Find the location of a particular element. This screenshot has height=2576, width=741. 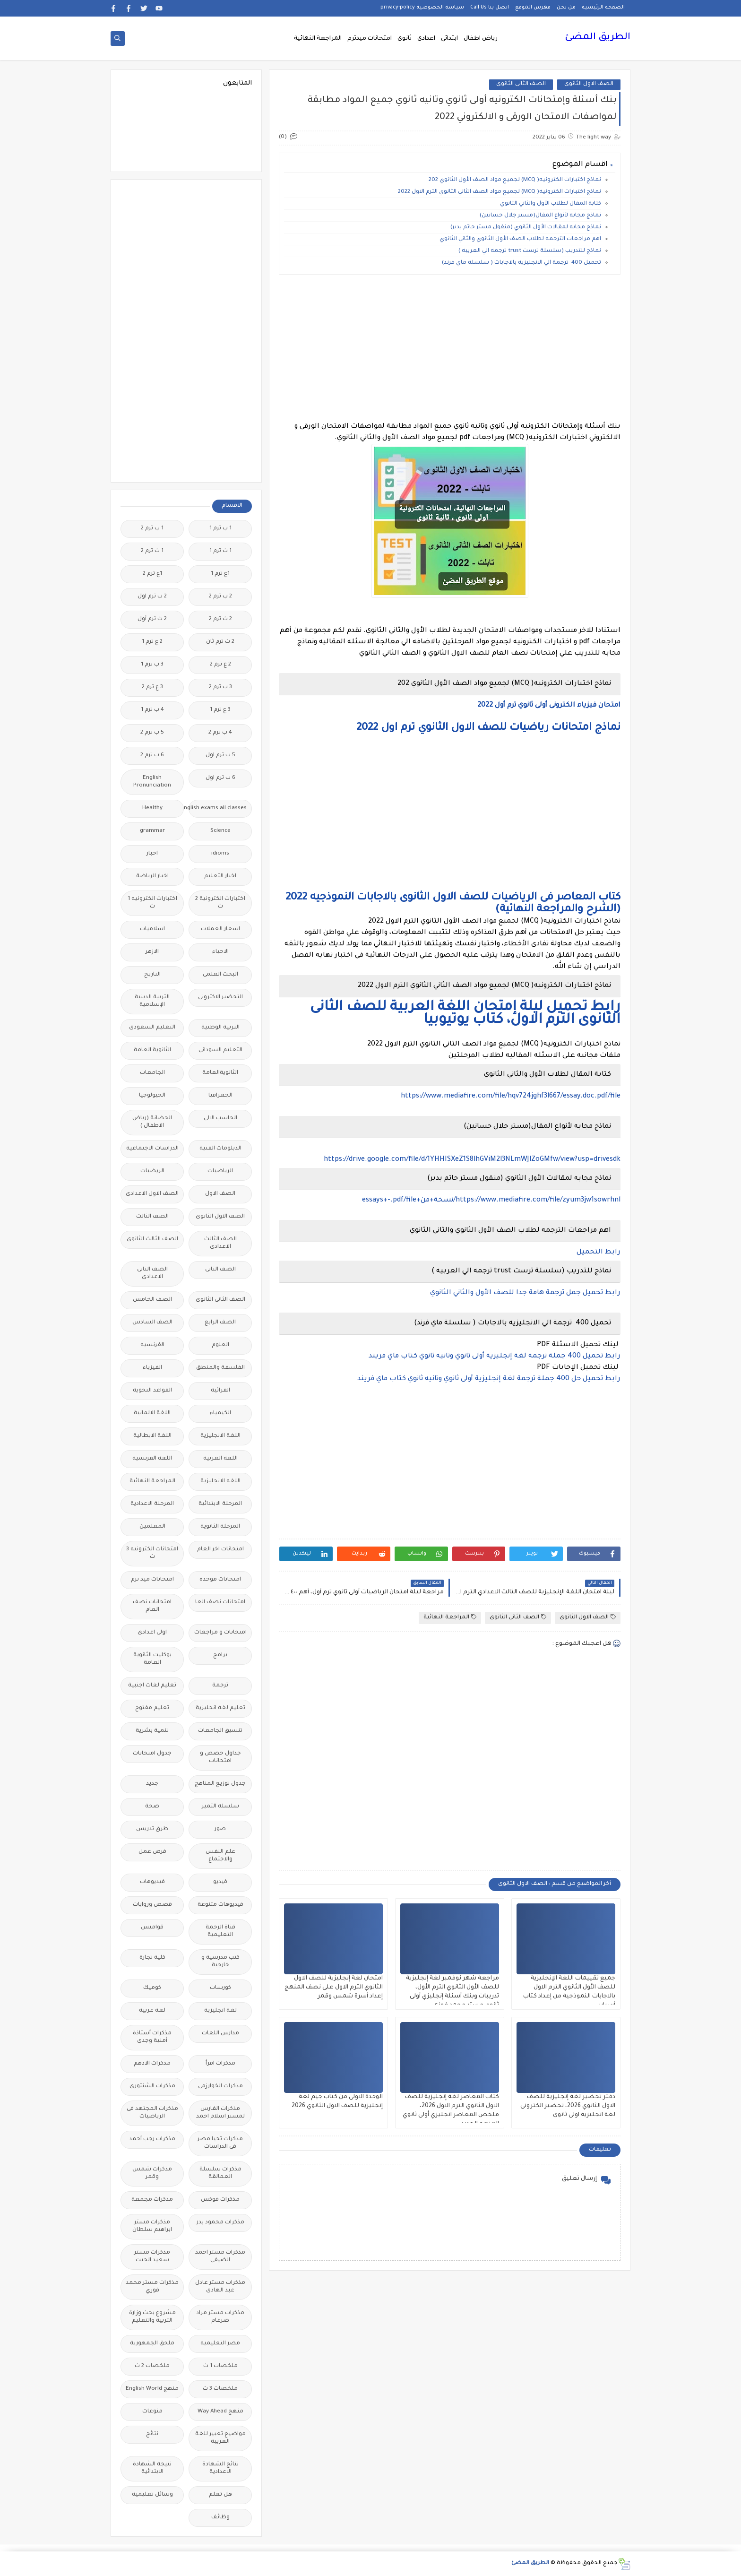

3 ب ترم 2 is located at coordinates (220, 687).